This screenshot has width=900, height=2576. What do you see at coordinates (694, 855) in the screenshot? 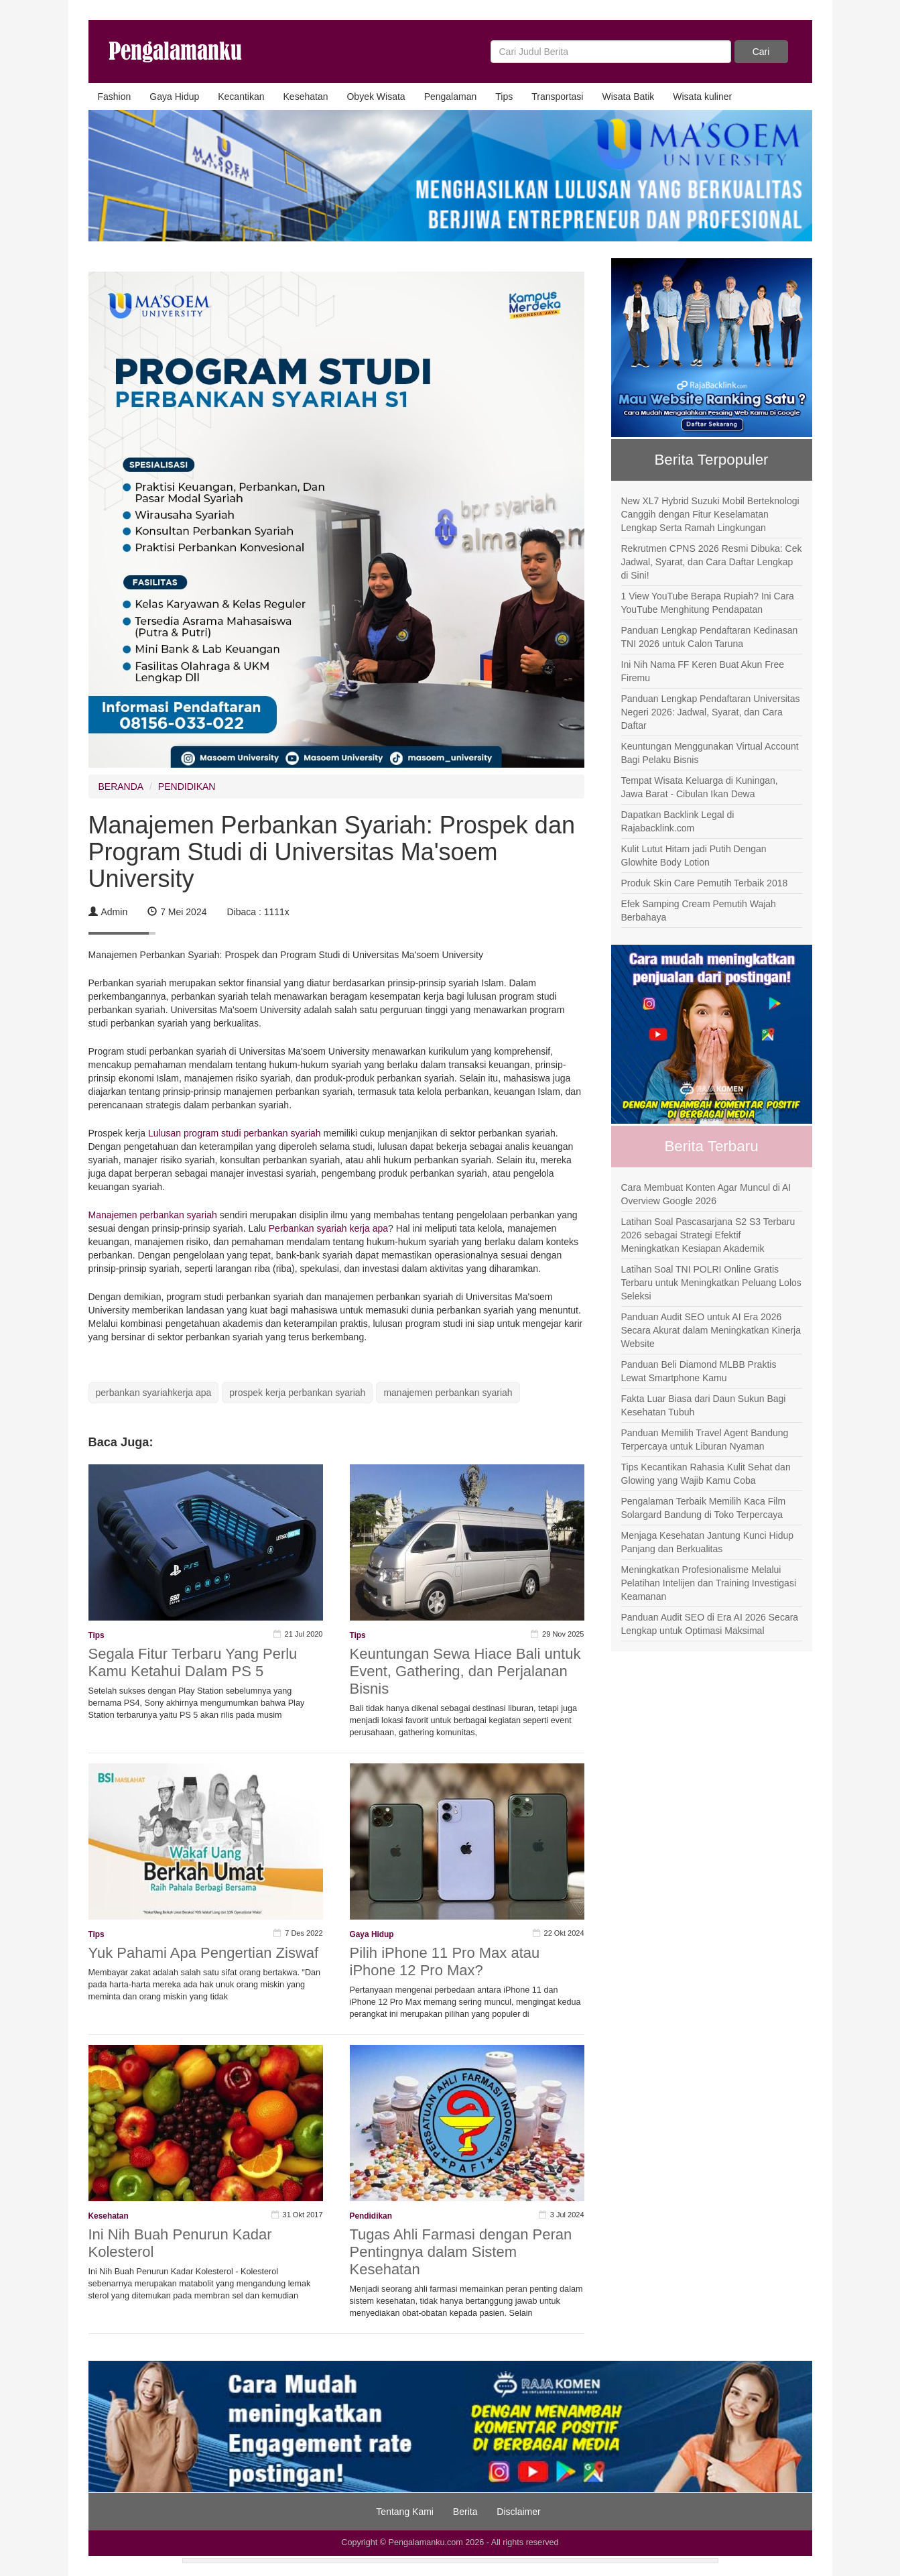
I see `Kulit Lutut Hitam jadi Putih Dengan Glowhite Body Lotion` at bounding box center [694, 855].